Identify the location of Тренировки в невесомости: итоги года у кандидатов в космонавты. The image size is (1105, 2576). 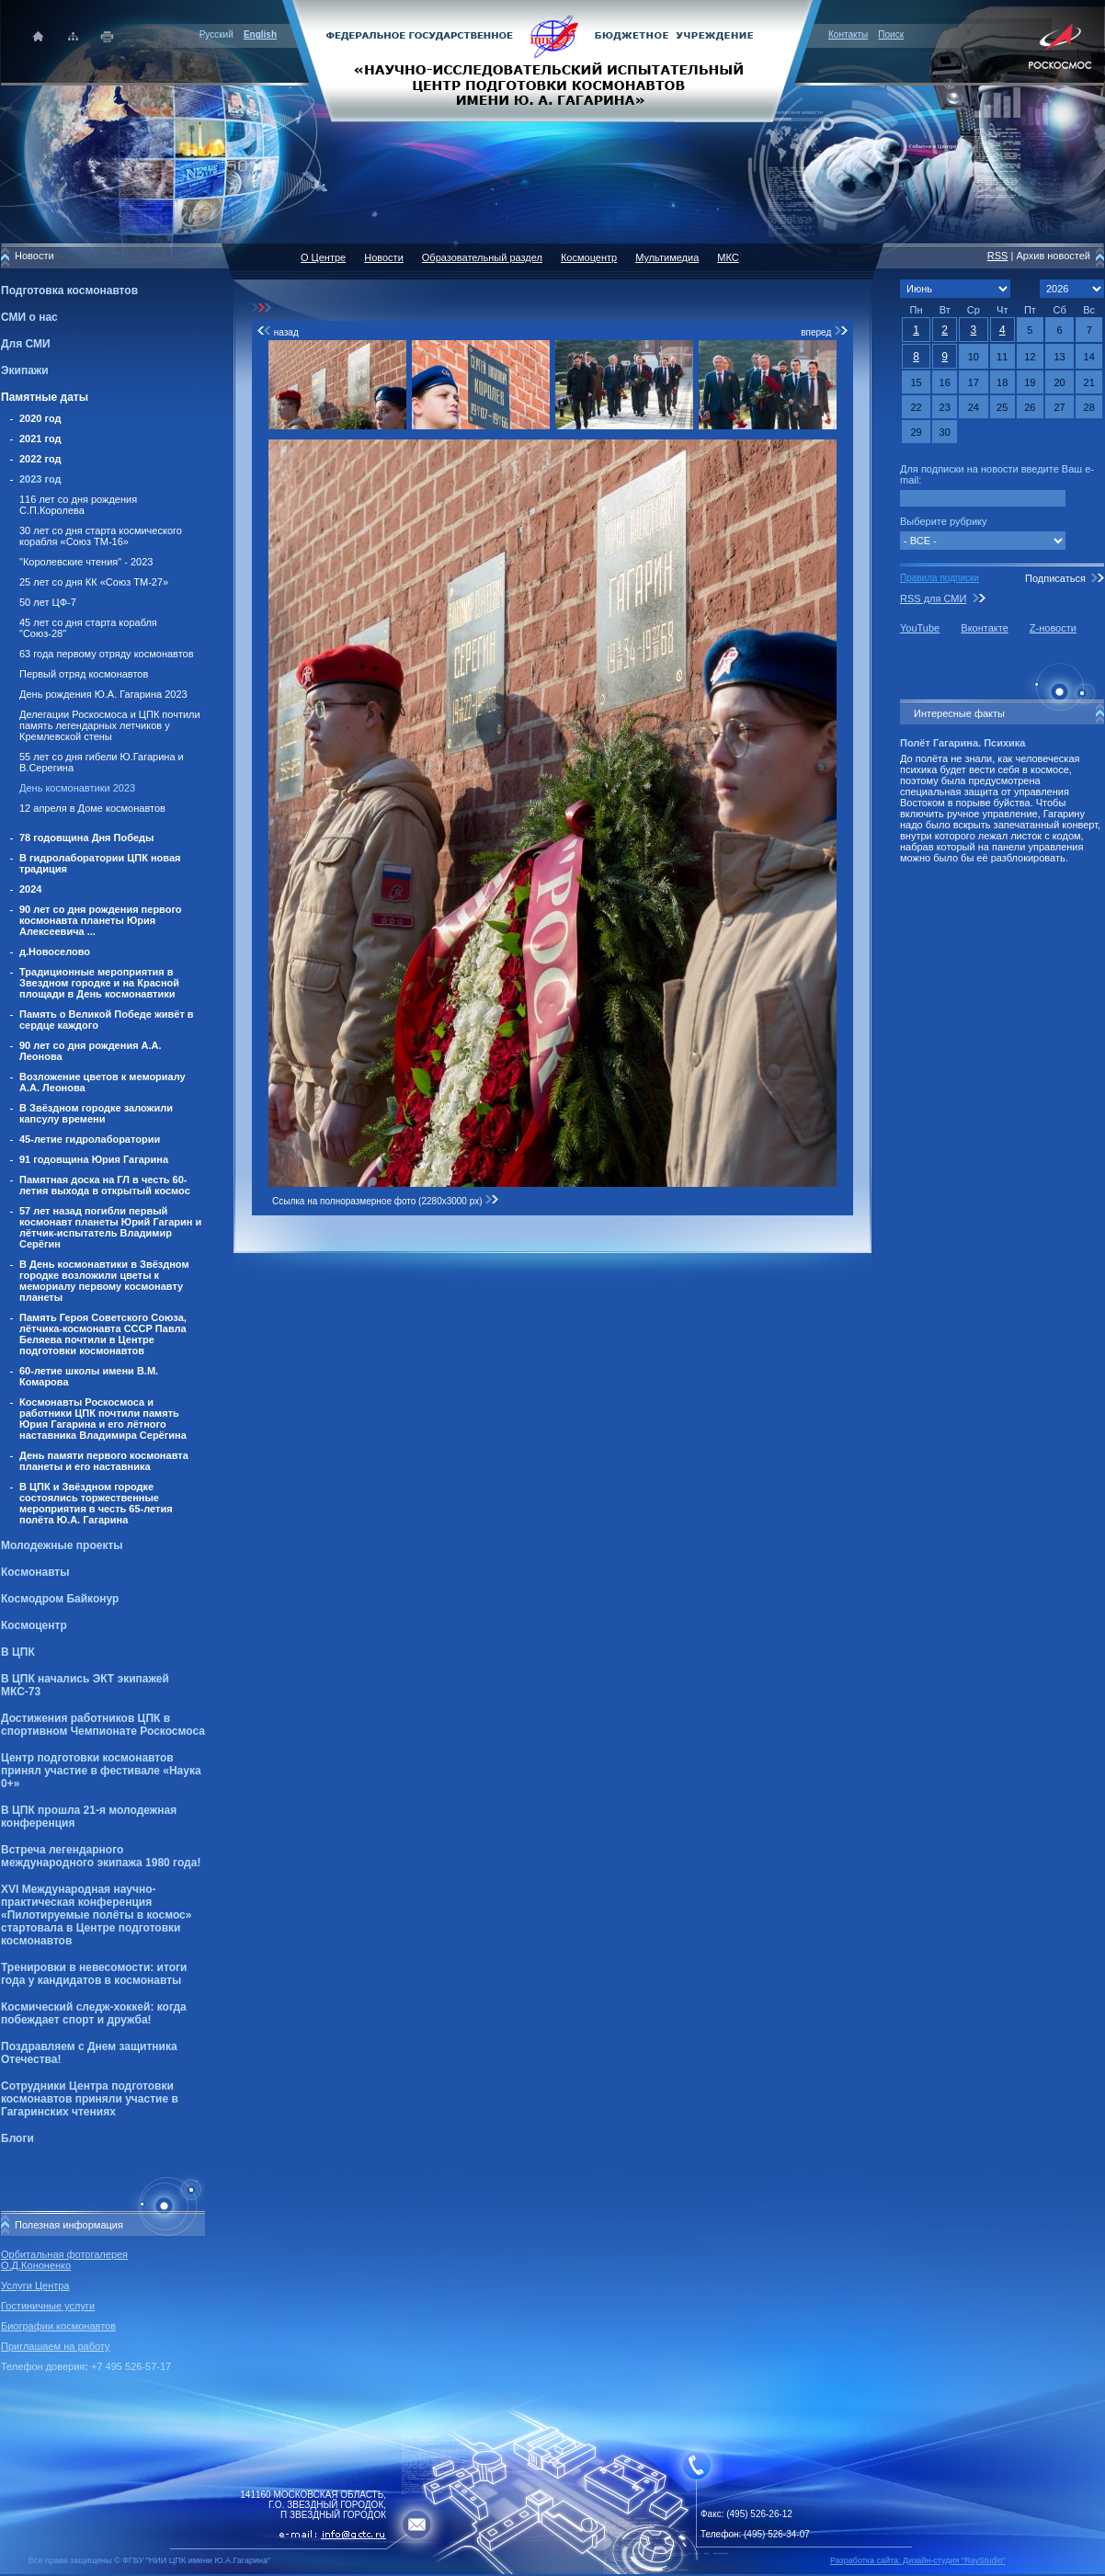
(94, 1974).